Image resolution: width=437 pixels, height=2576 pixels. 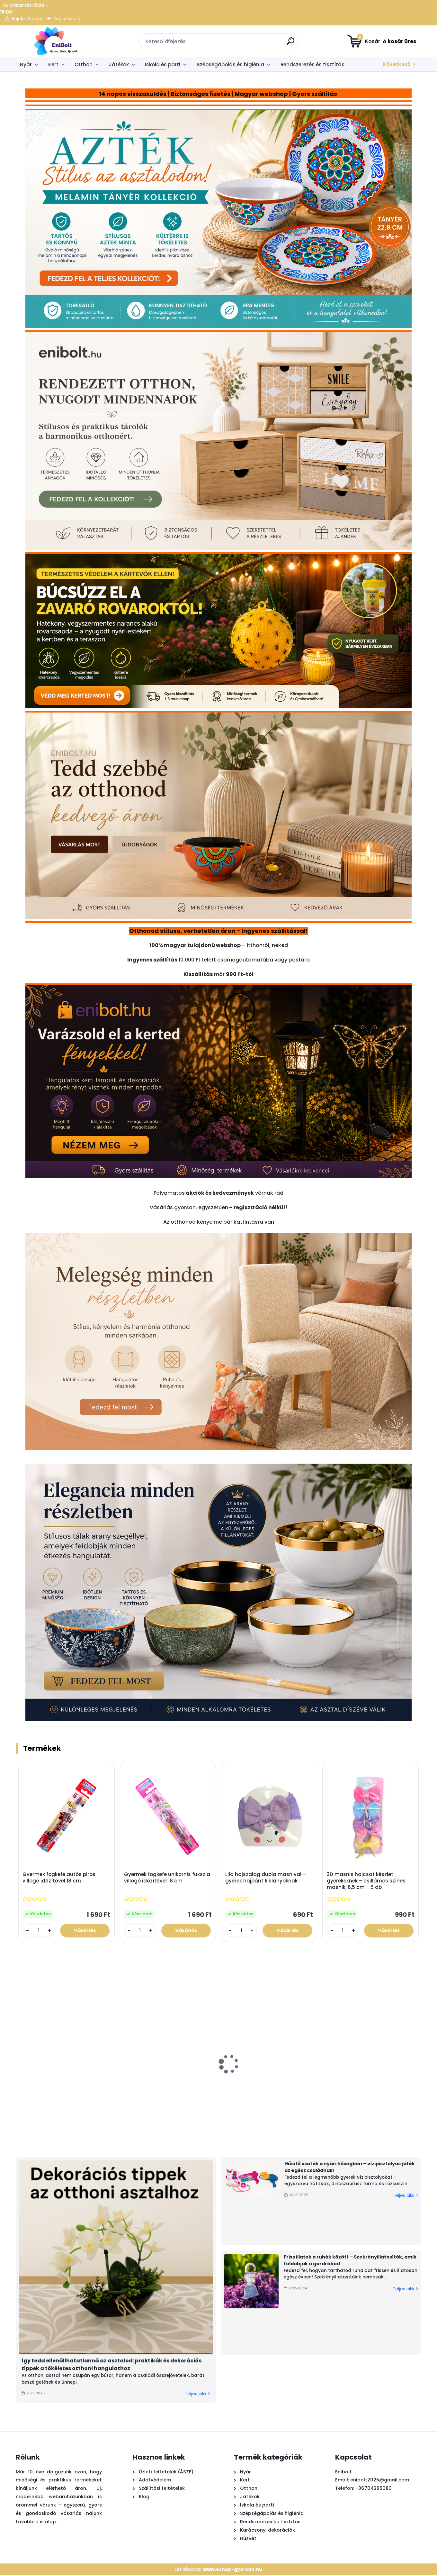 I want to click on Szépségápolás és higiénia, so click(x=230, y=64).